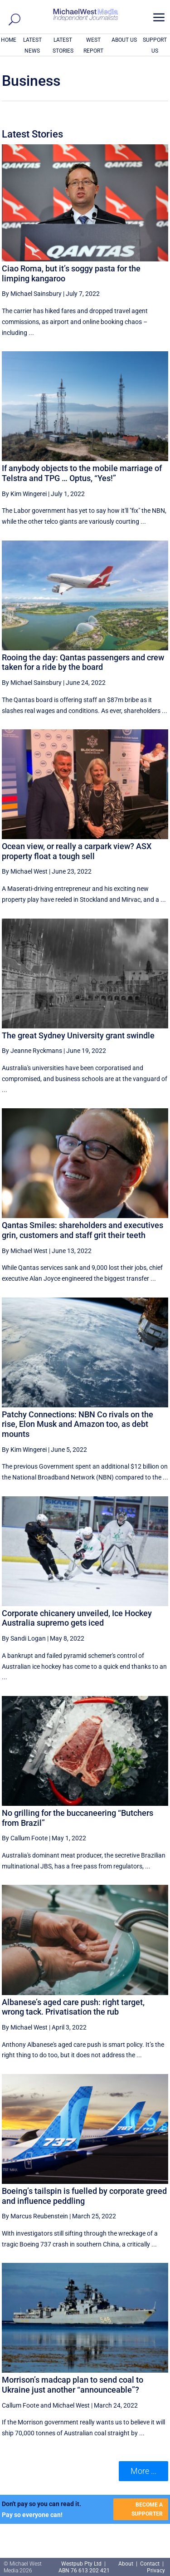  Describe the element at coordinates (124, 40) in the screenshot. I see `ABOUT US` at that location.